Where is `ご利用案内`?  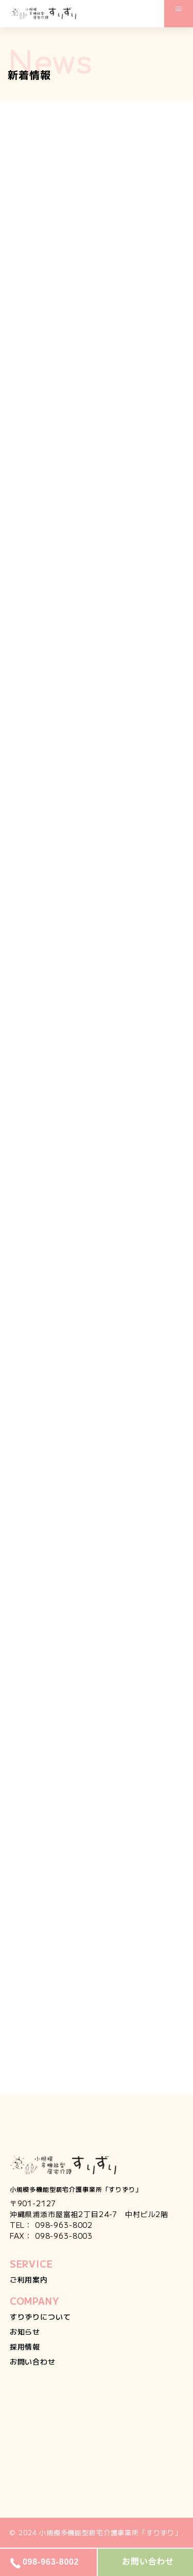 ご利用案内 is located at coordinates (29, 2279).